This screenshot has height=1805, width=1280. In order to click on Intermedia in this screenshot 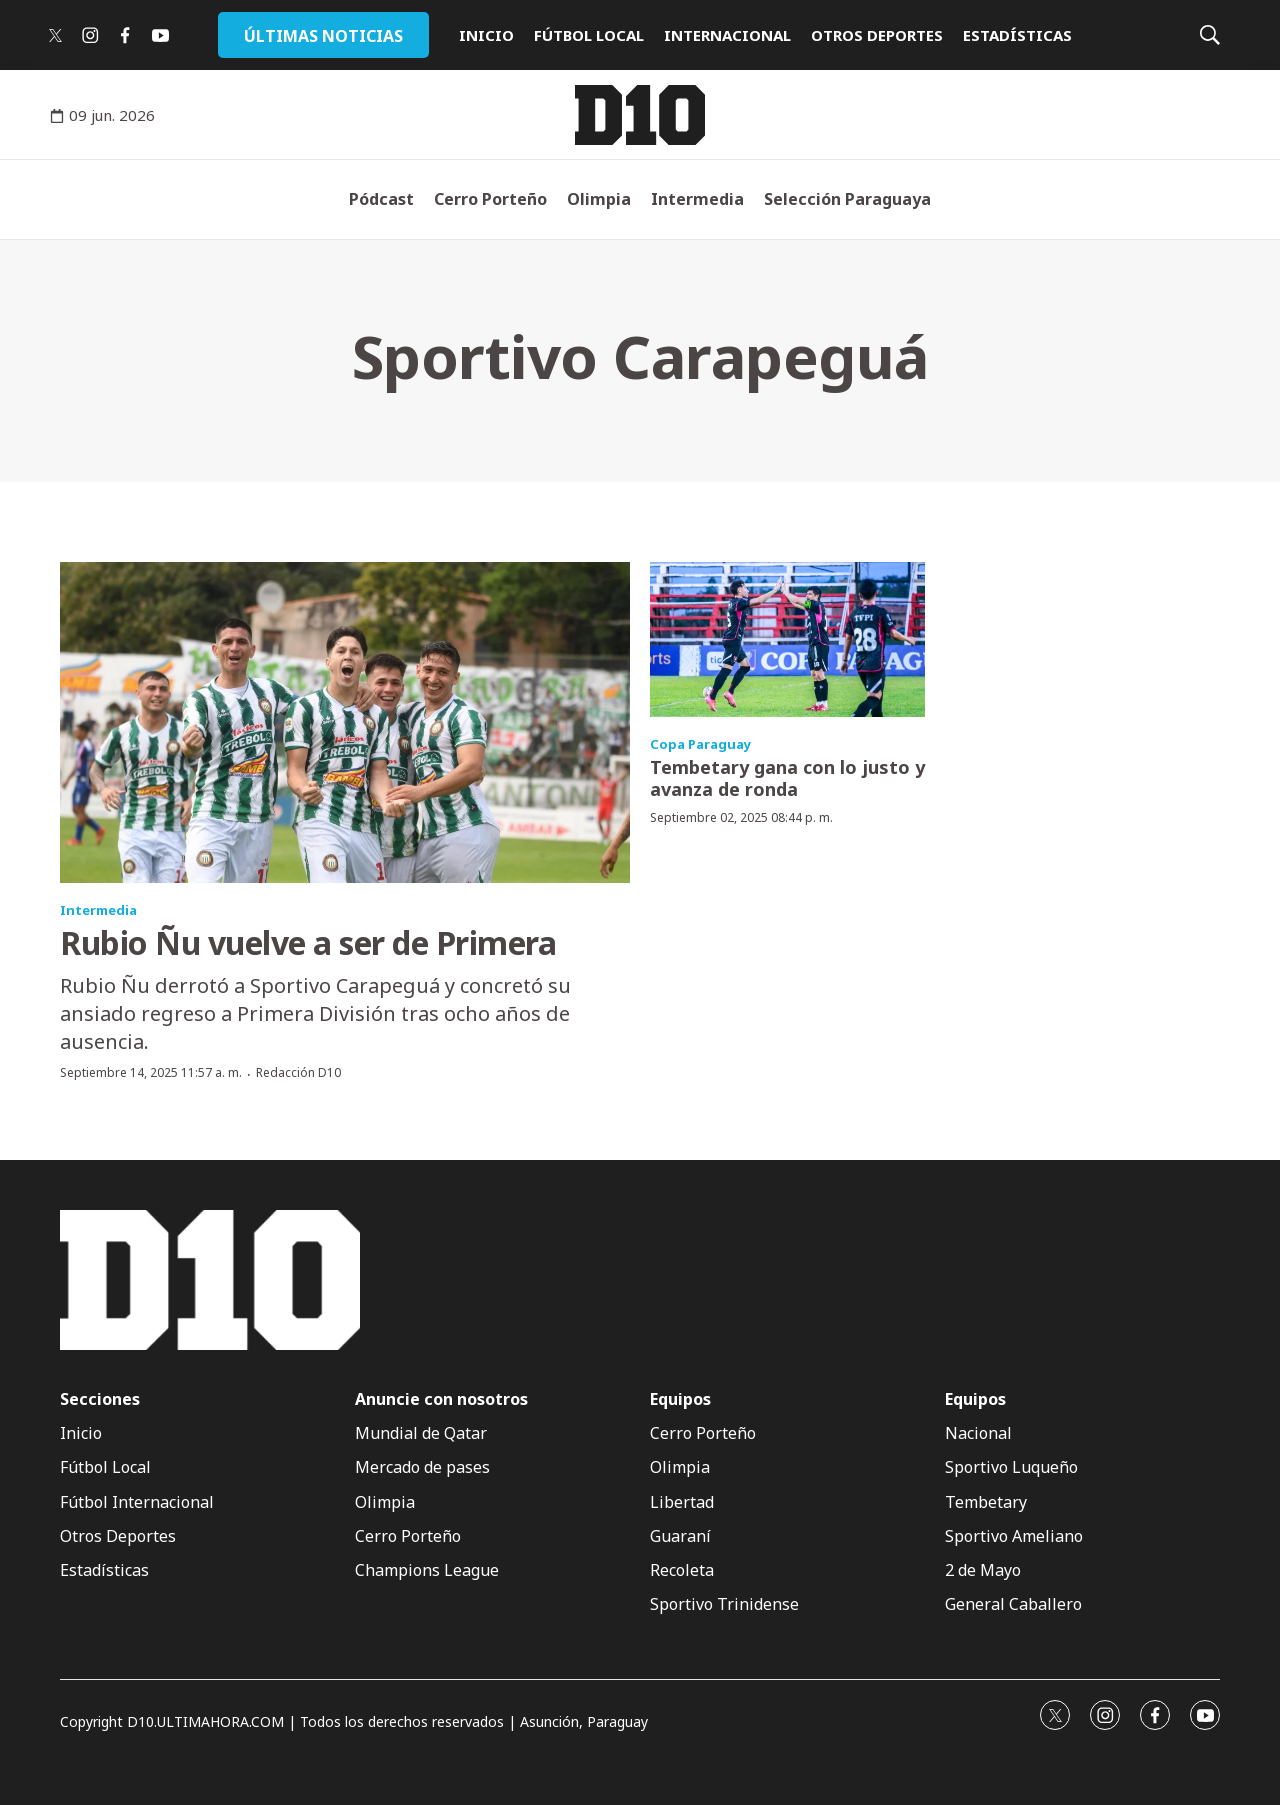, I will do `click(697, 199)`.